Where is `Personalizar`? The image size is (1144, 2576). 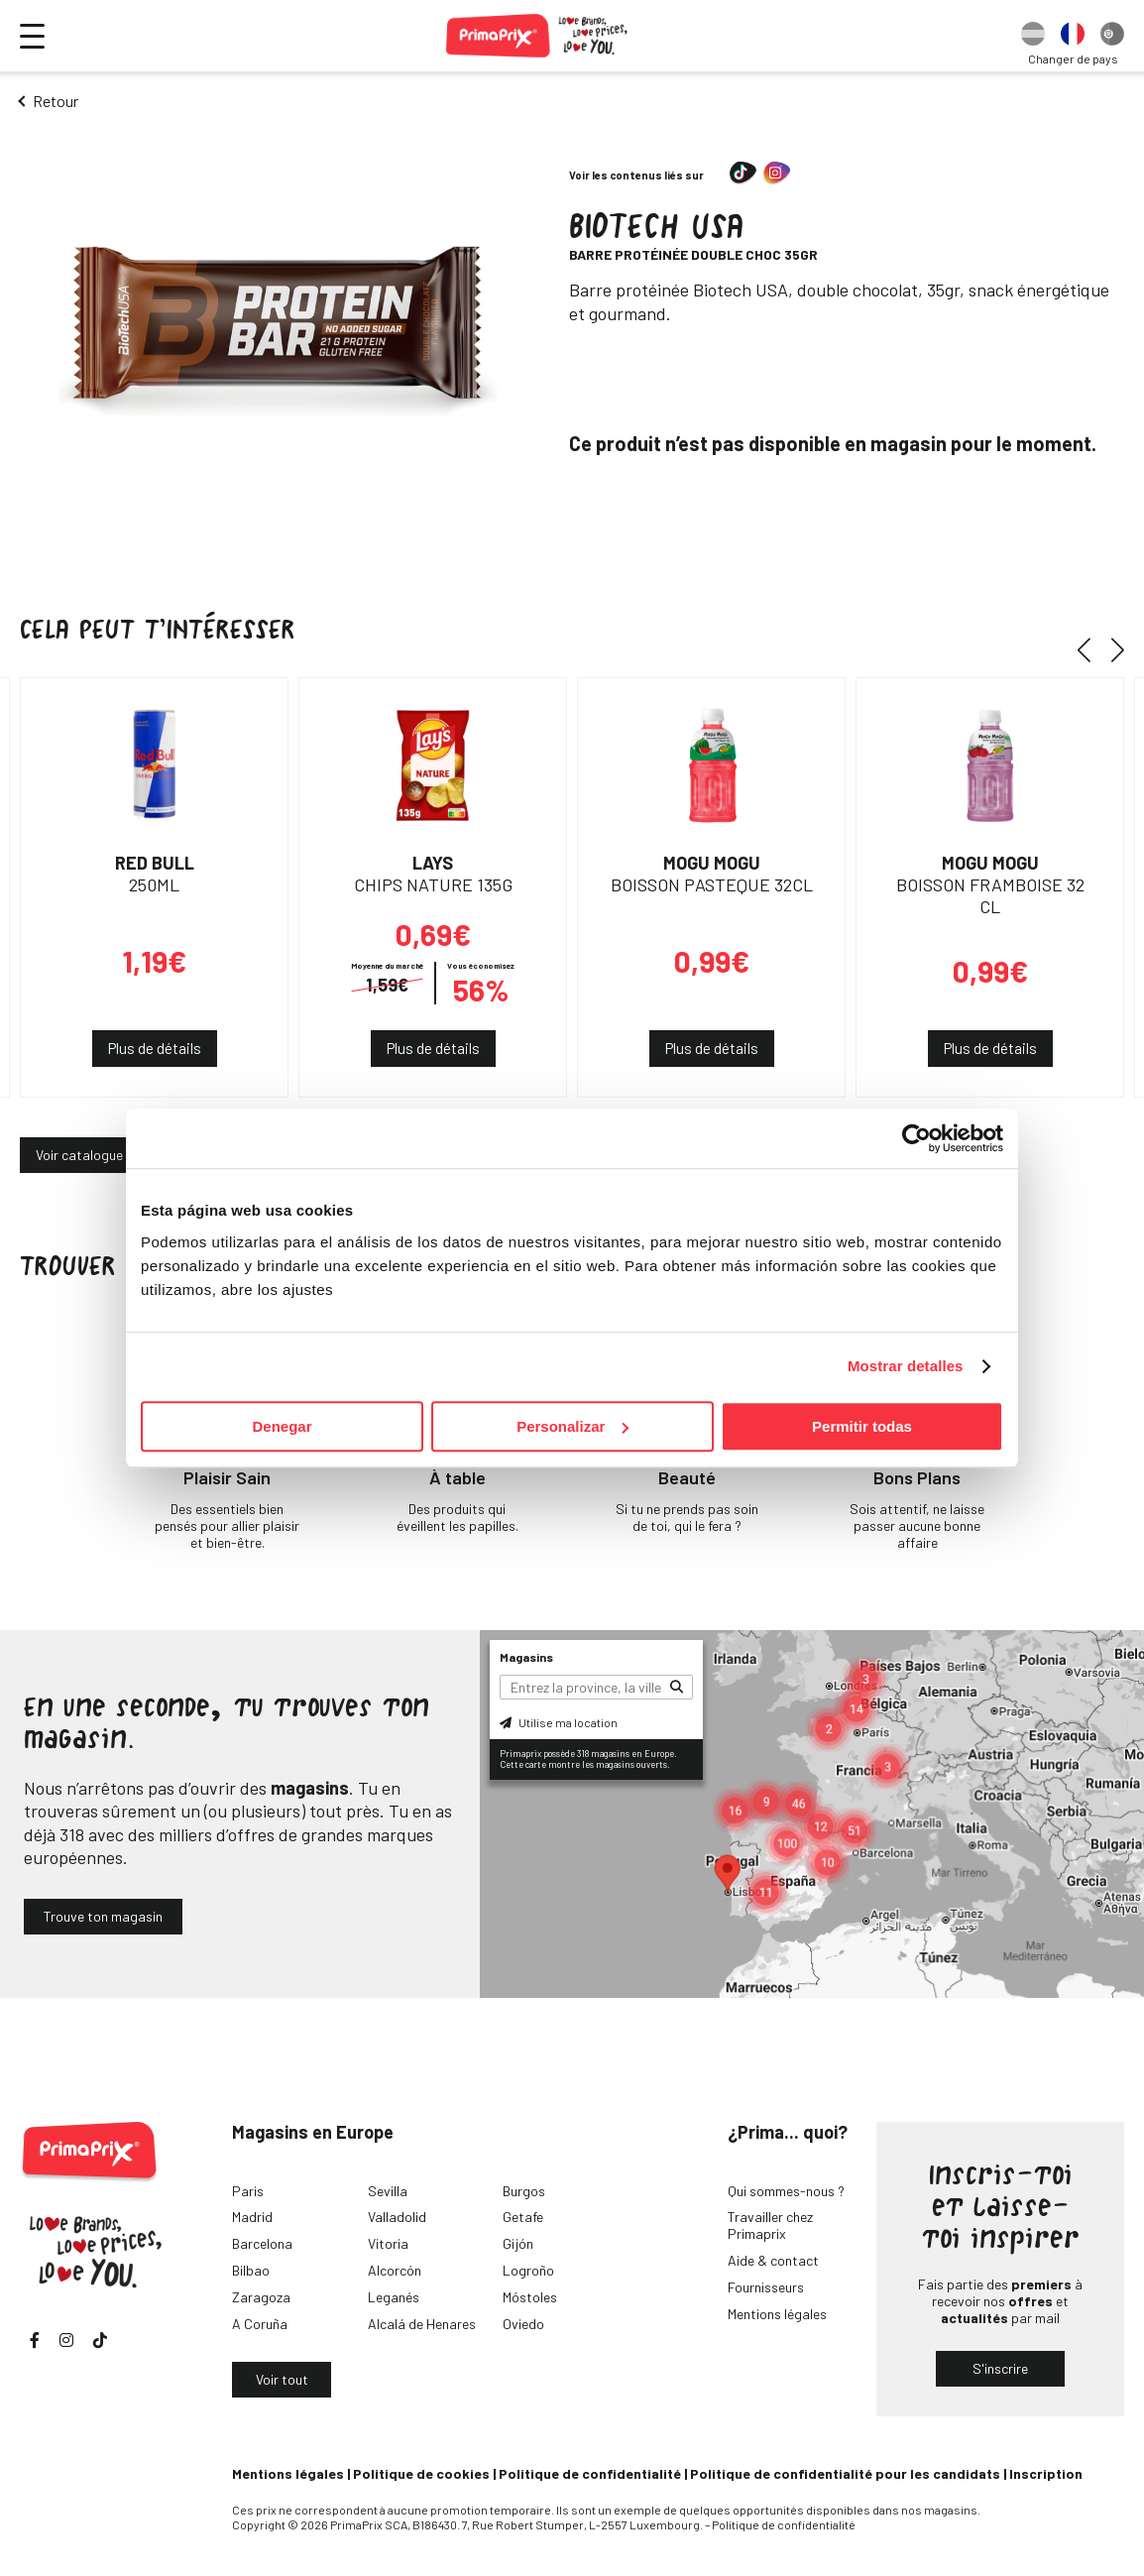 Personalizar is located at coordinates (572, 1426).